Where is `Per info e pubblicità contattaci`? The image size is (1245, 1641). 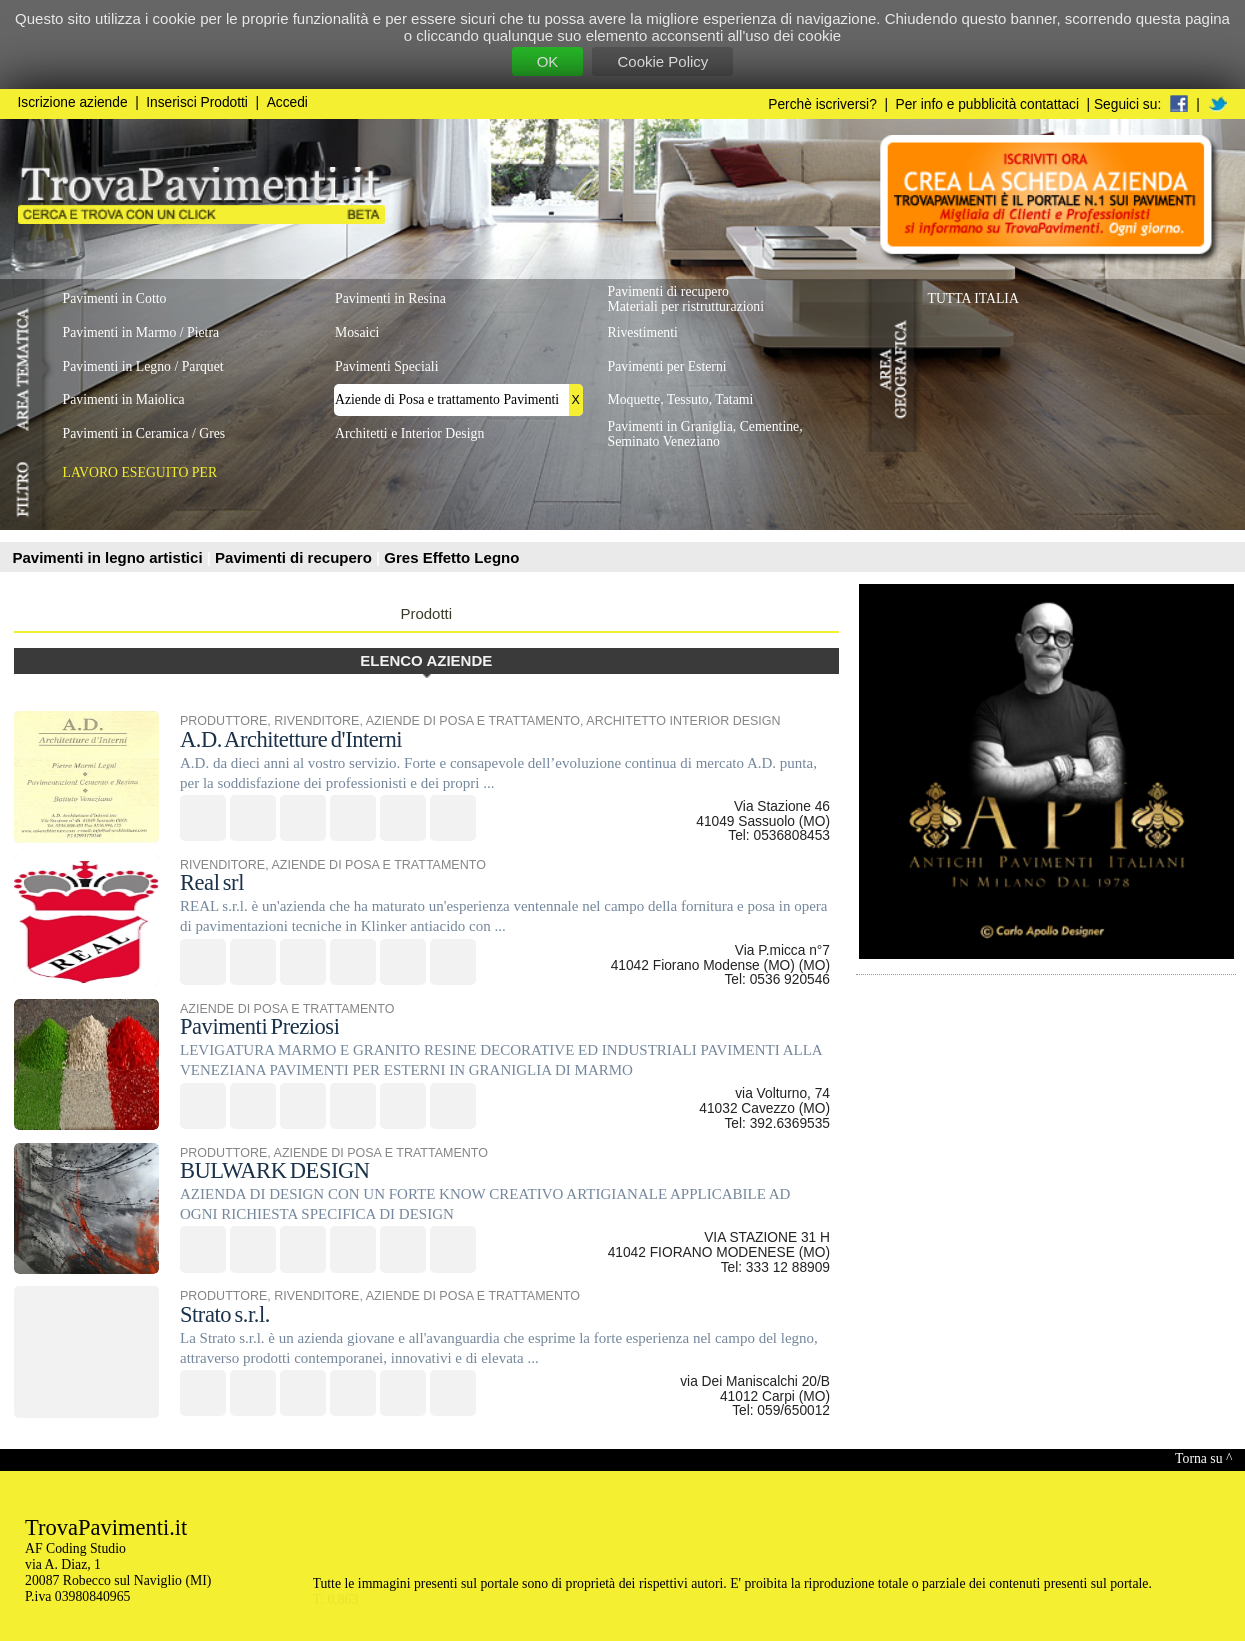
Per info e pubblicità contattaci is located at coordinates (987, 104).